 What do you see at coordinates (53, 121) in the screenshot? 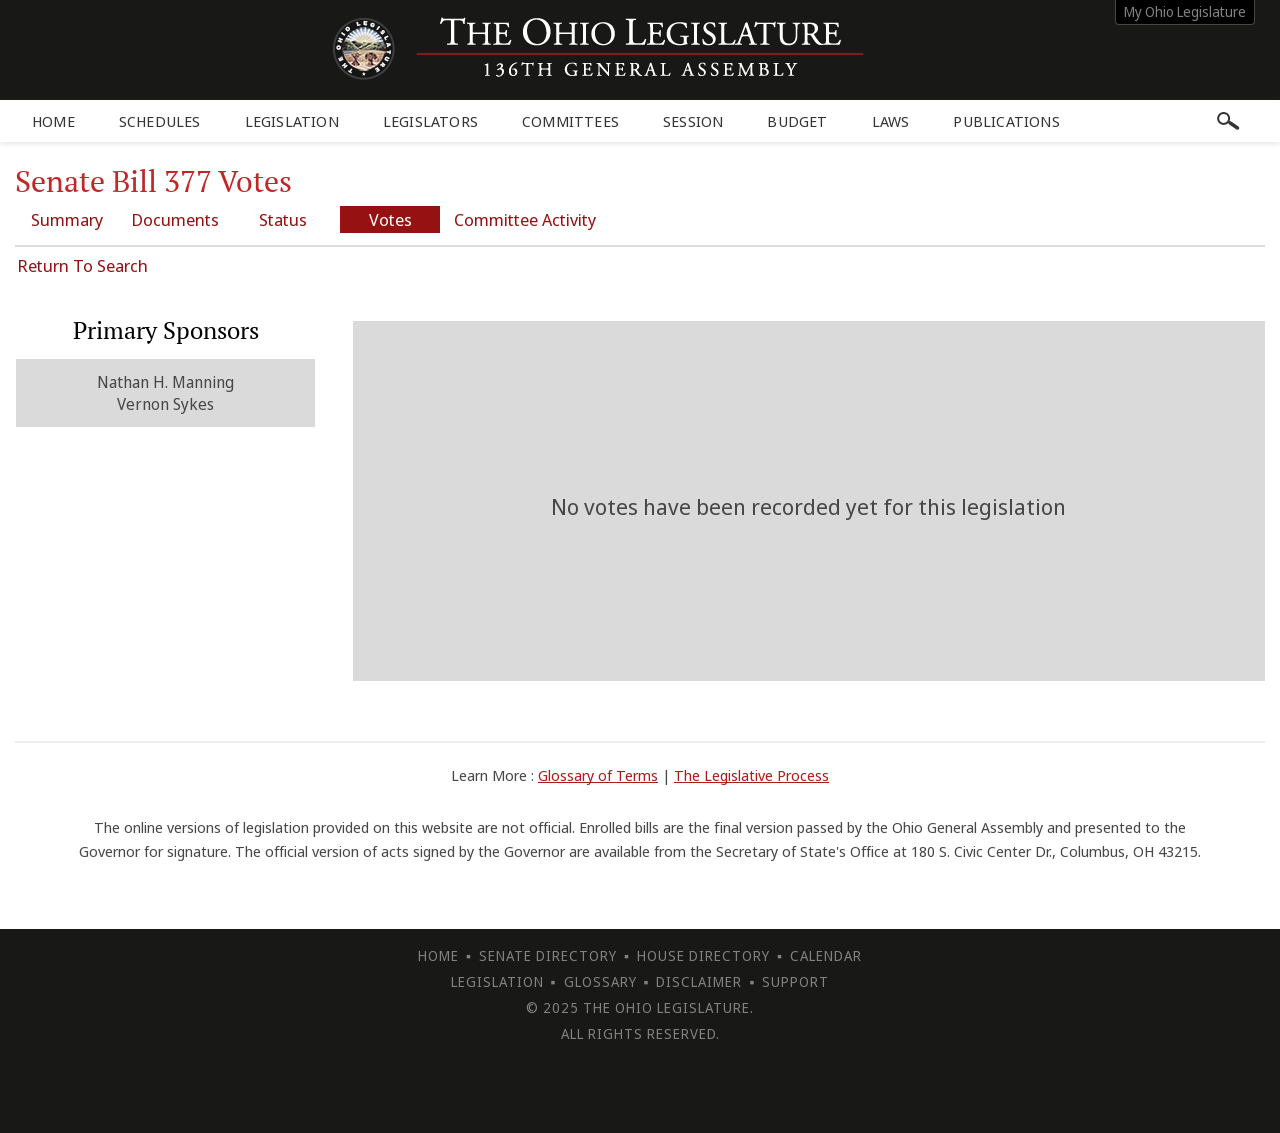
I see `Home` at bounding box center [53, 121].